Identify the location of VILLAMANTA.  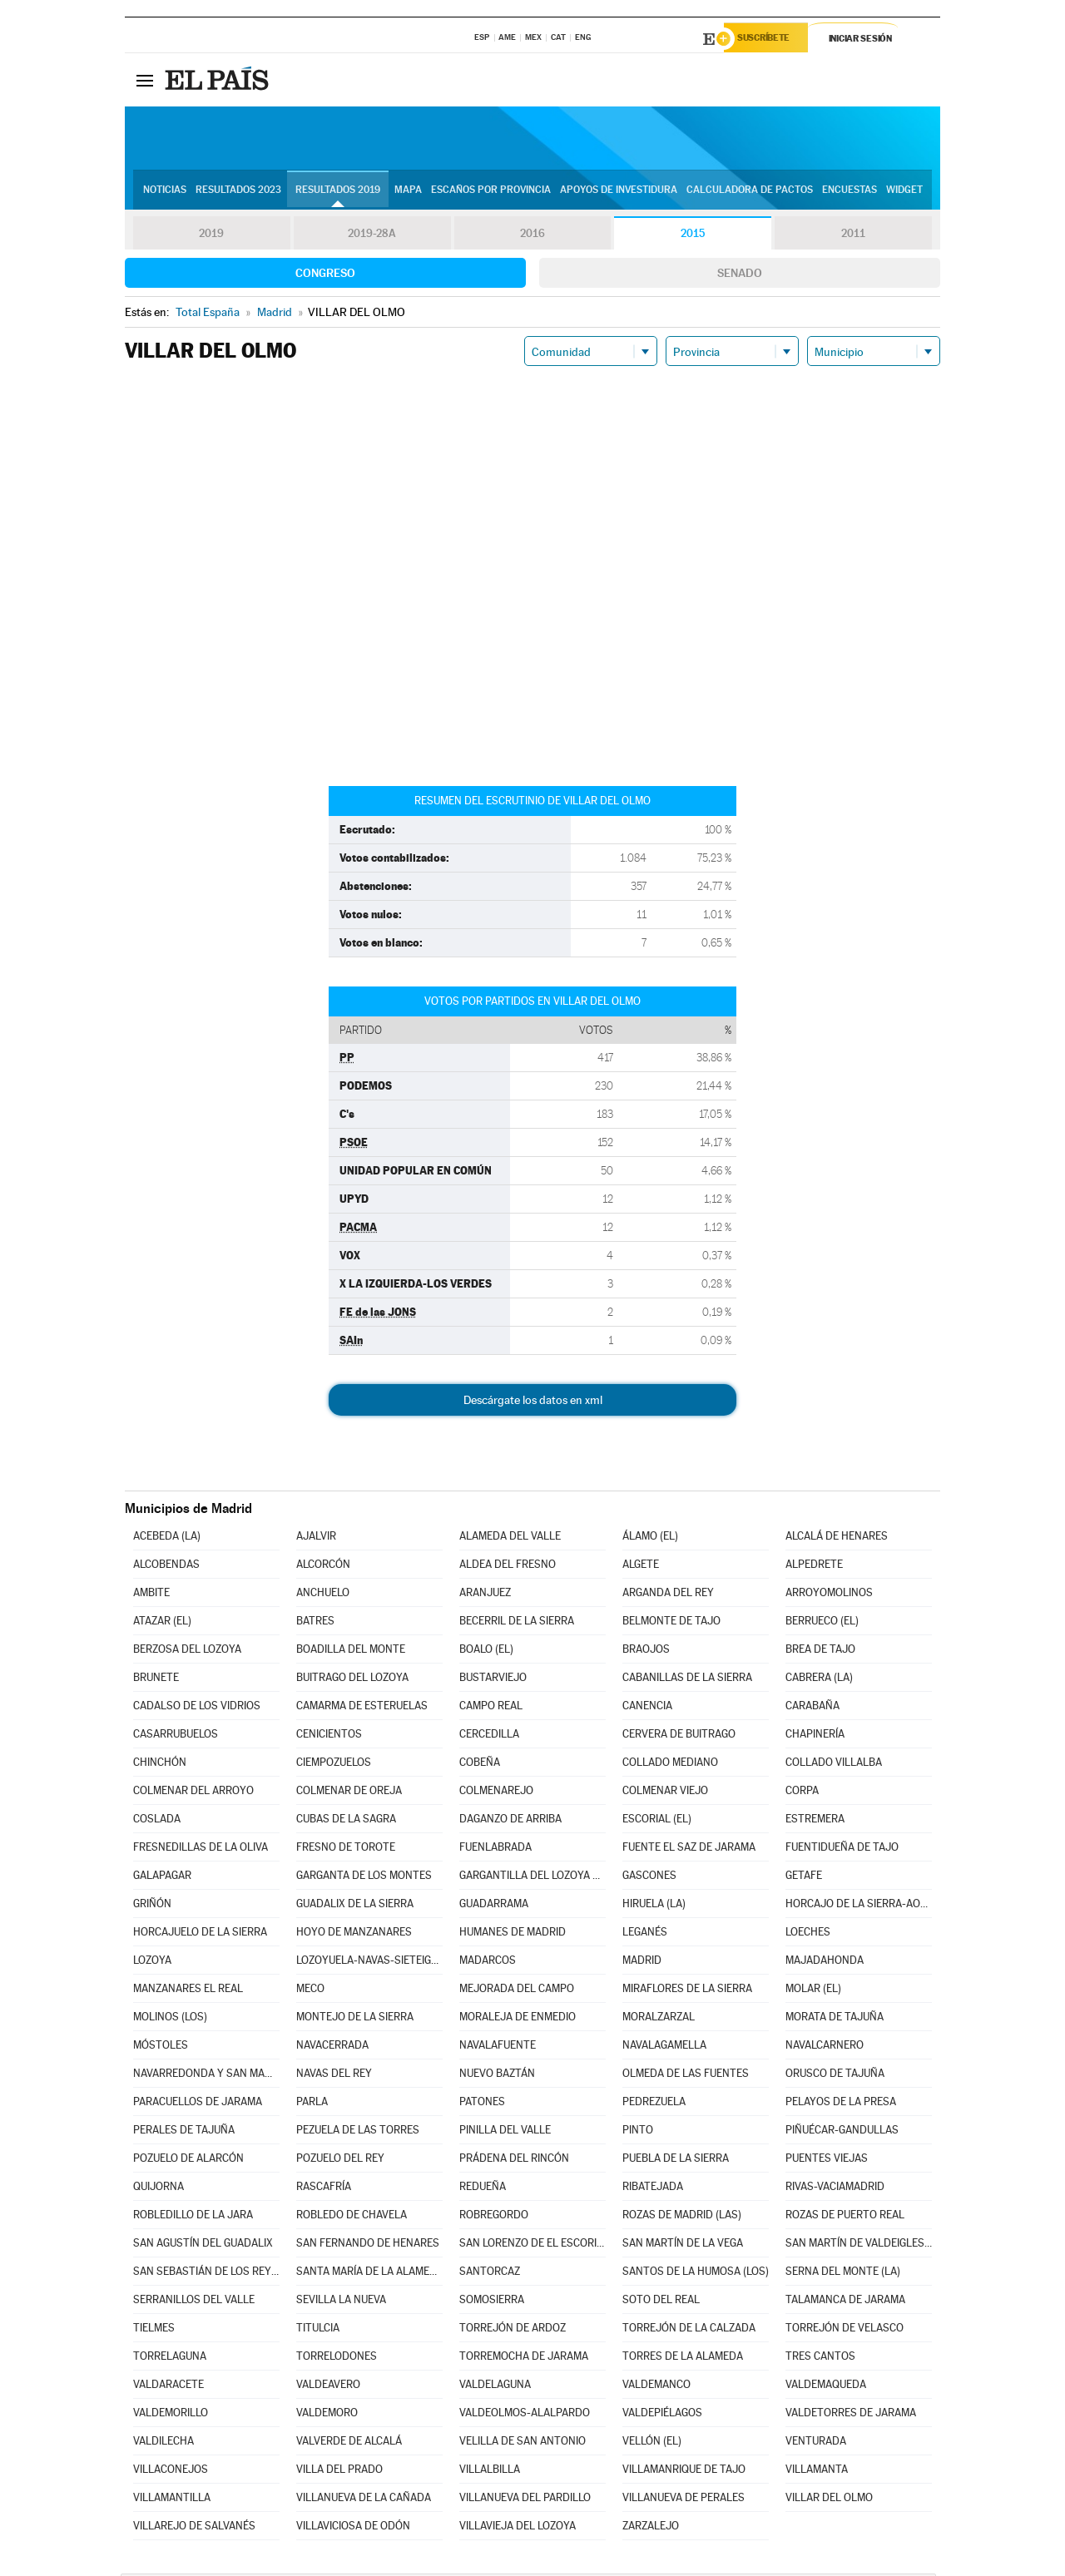
(816, 2471).